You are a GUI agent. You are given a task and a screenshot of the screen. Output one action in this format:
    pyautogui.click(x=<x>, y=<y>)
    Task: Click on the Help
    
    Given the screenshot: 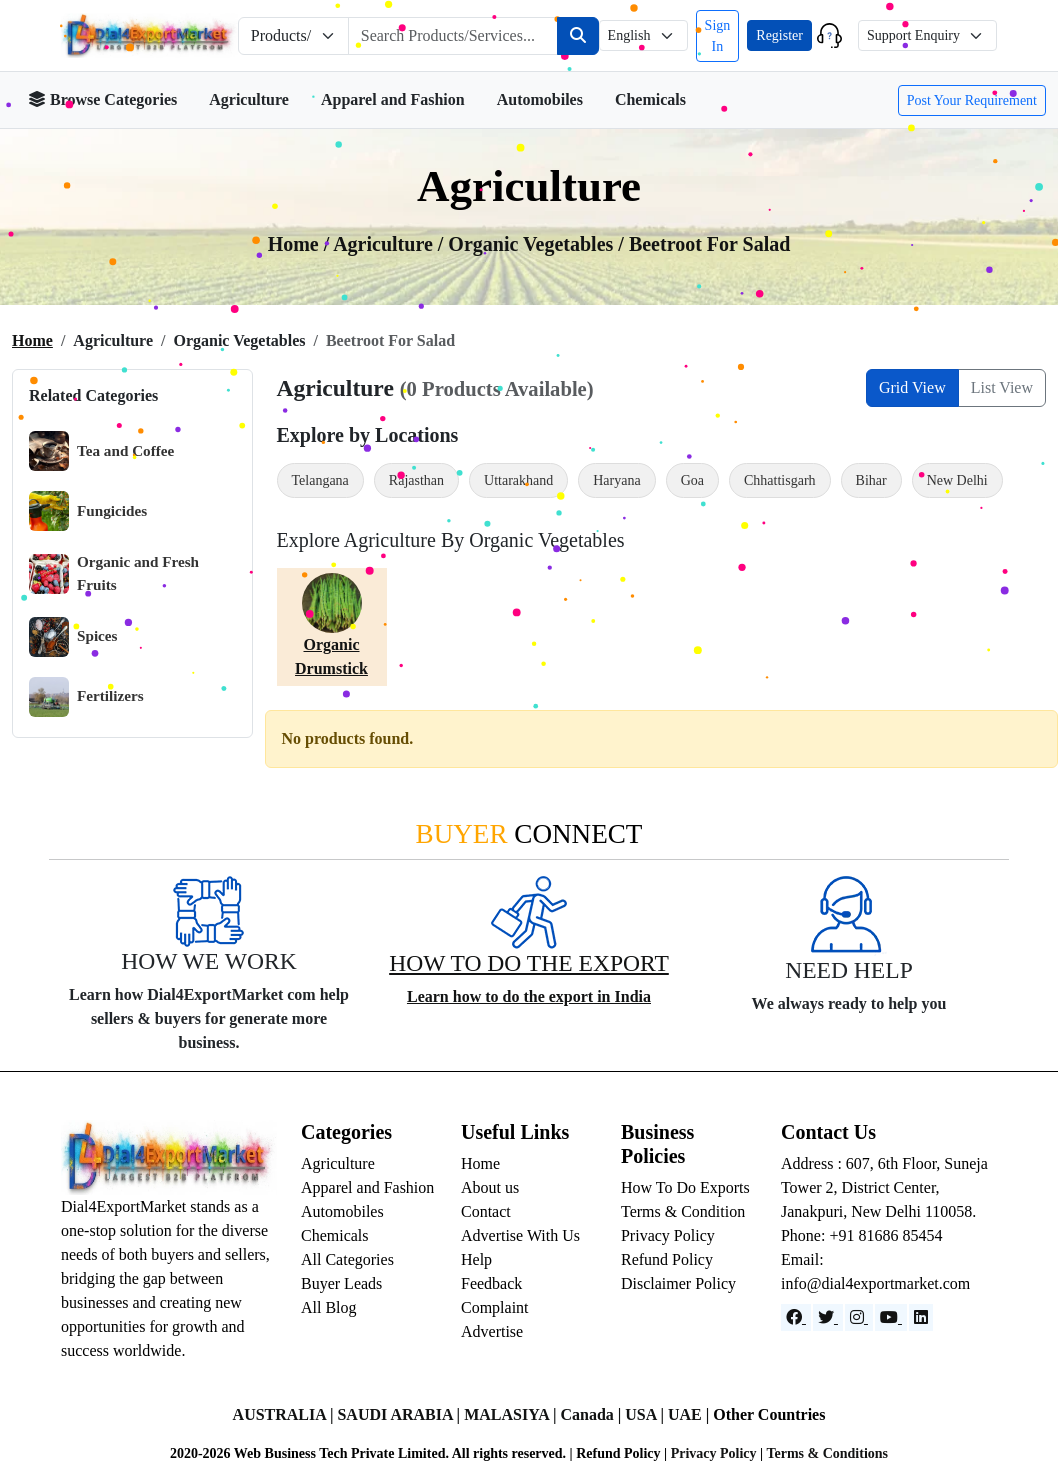 What is the action you would take?
    pyautogui.click(x=476, y=1259)
    